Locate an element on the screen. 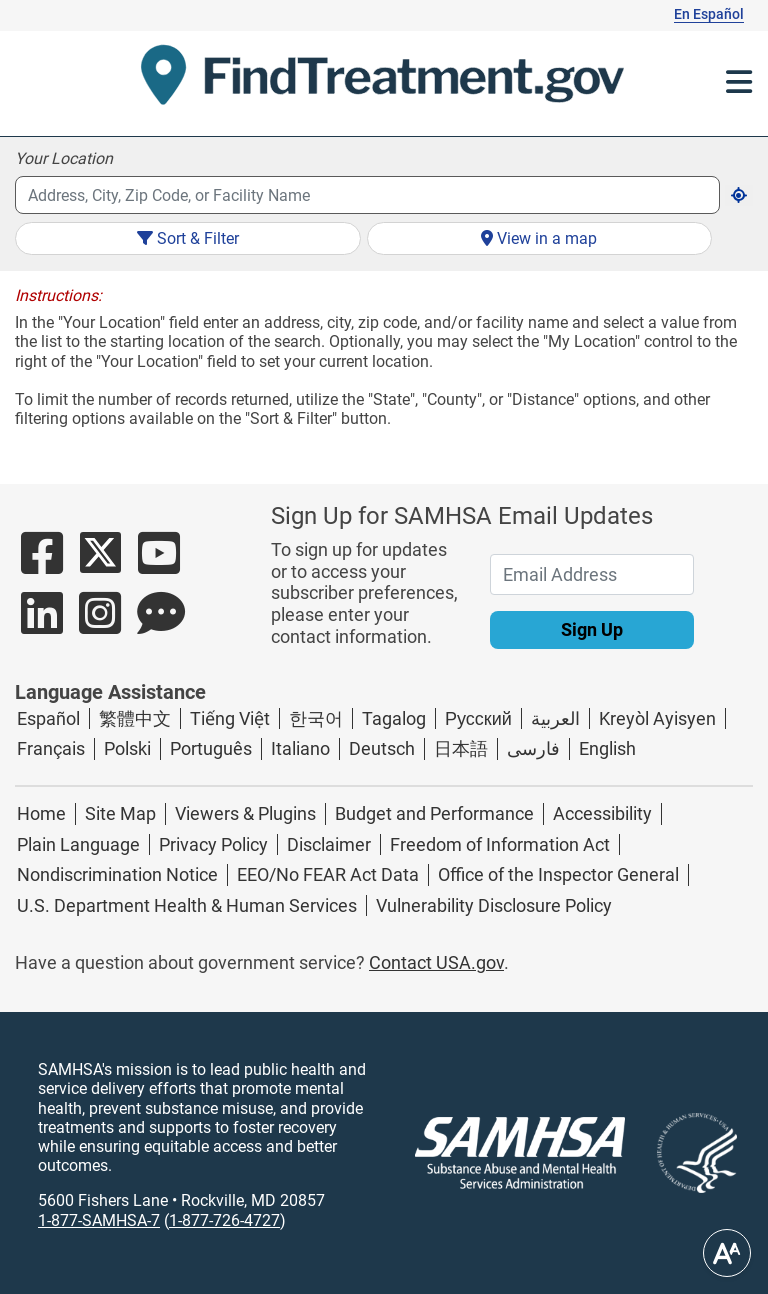 Image resolution: width=768 pixels, height=1294 pixels. Русский is located at coordinates (478, 718).